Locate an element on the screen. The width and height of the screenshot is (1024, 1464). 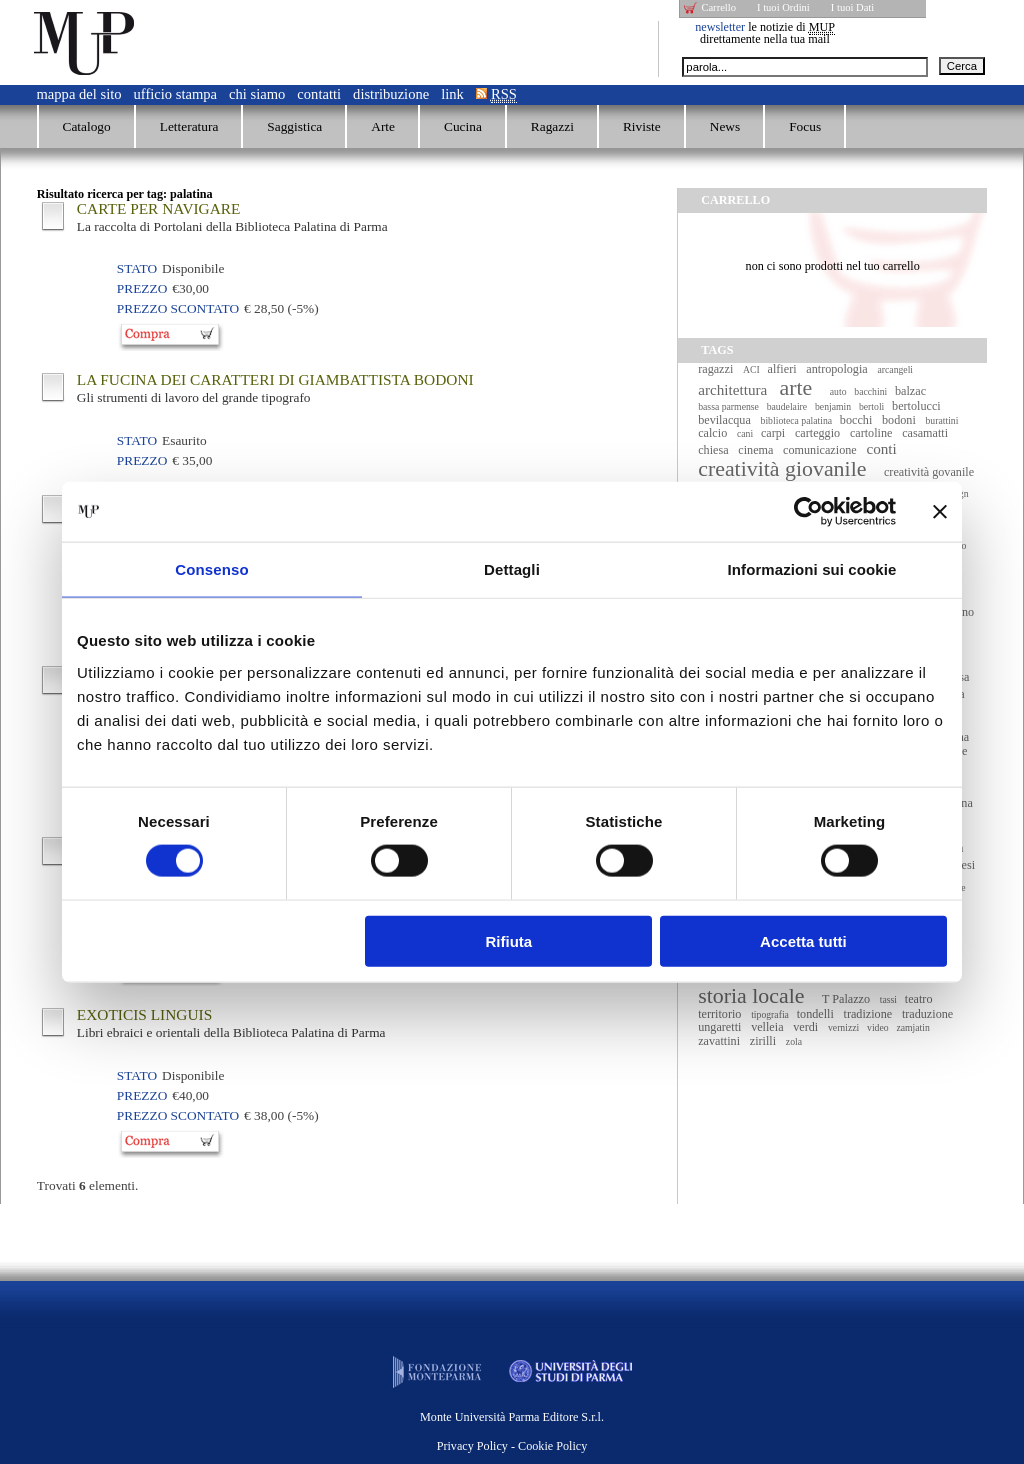
Stato is located at coordinates (137, 268).